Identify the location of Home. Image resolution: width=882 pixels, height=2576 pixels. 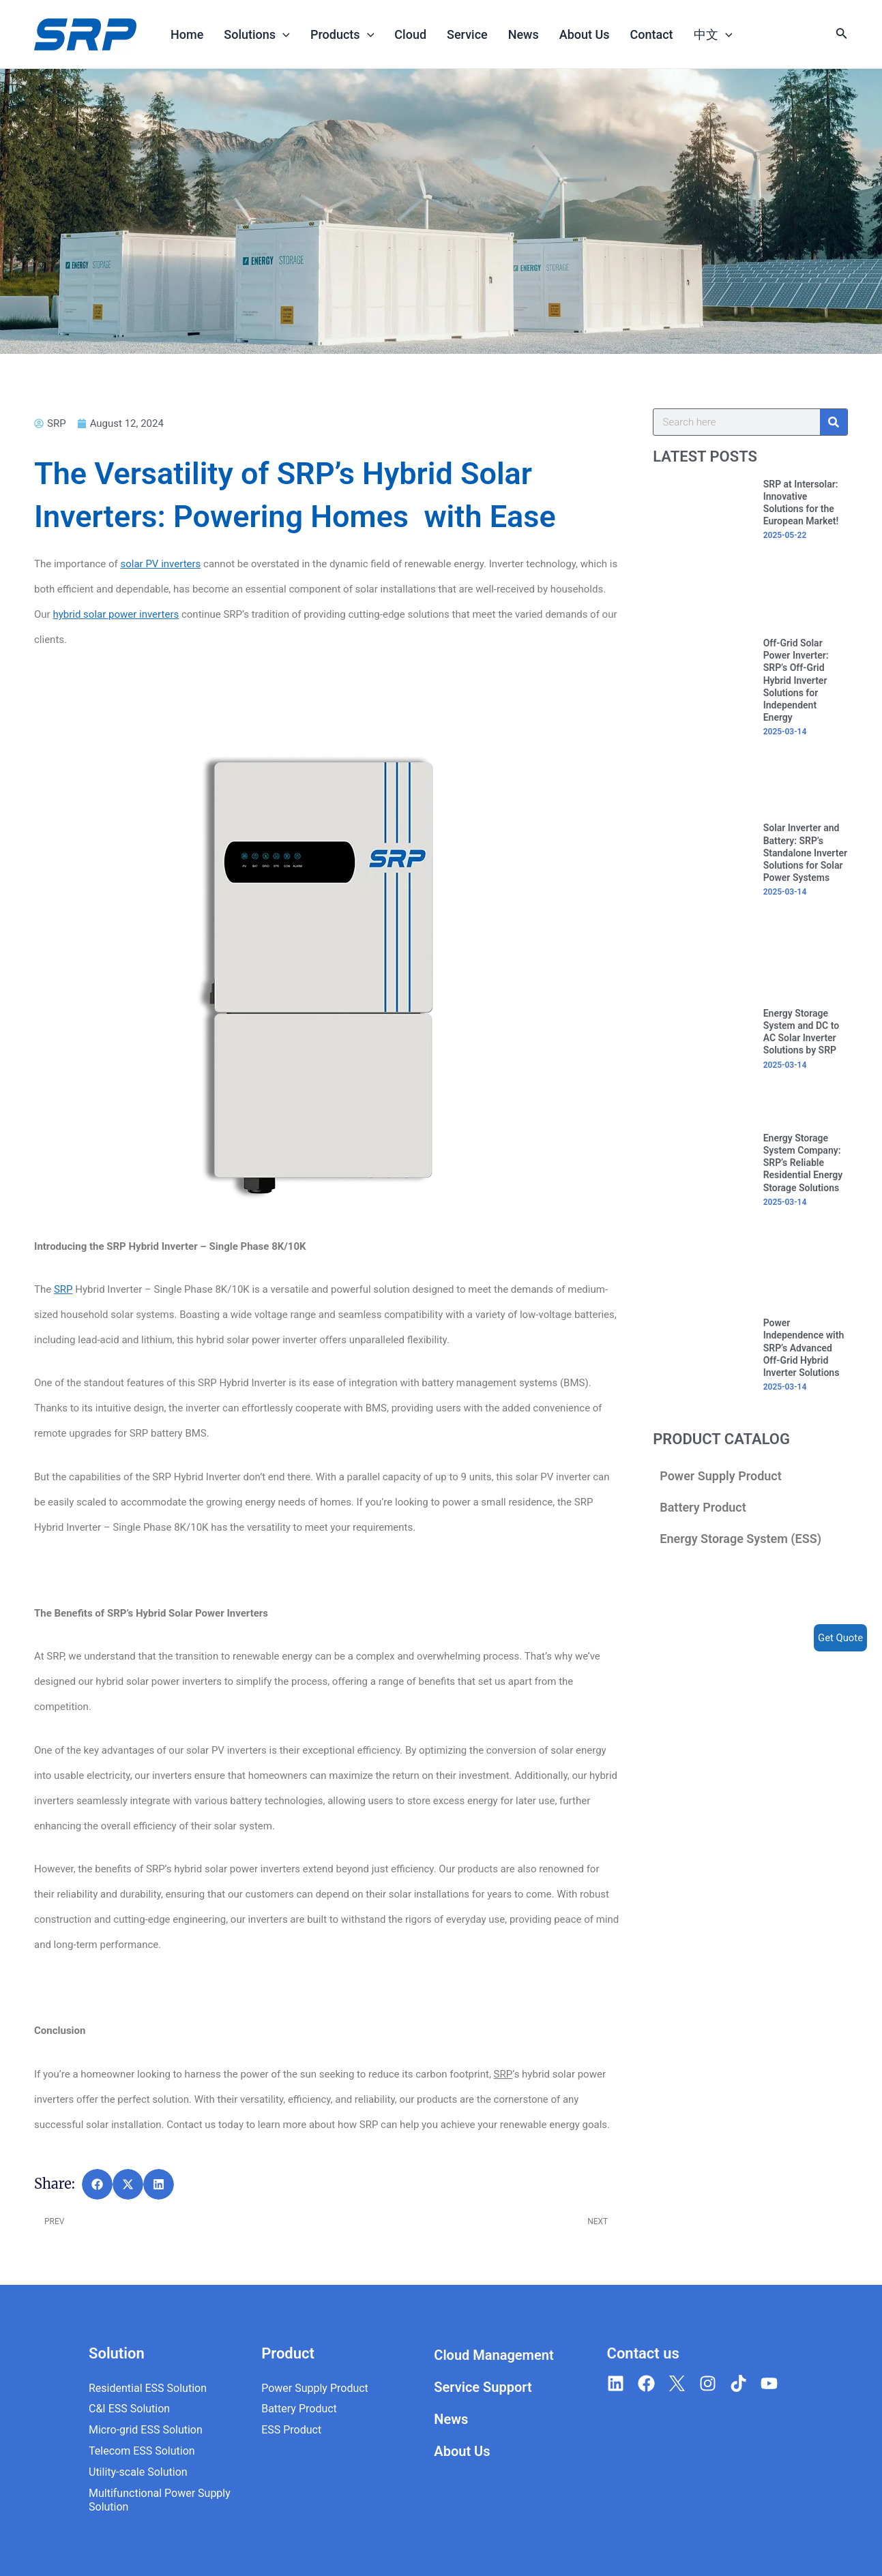
(187, 34).